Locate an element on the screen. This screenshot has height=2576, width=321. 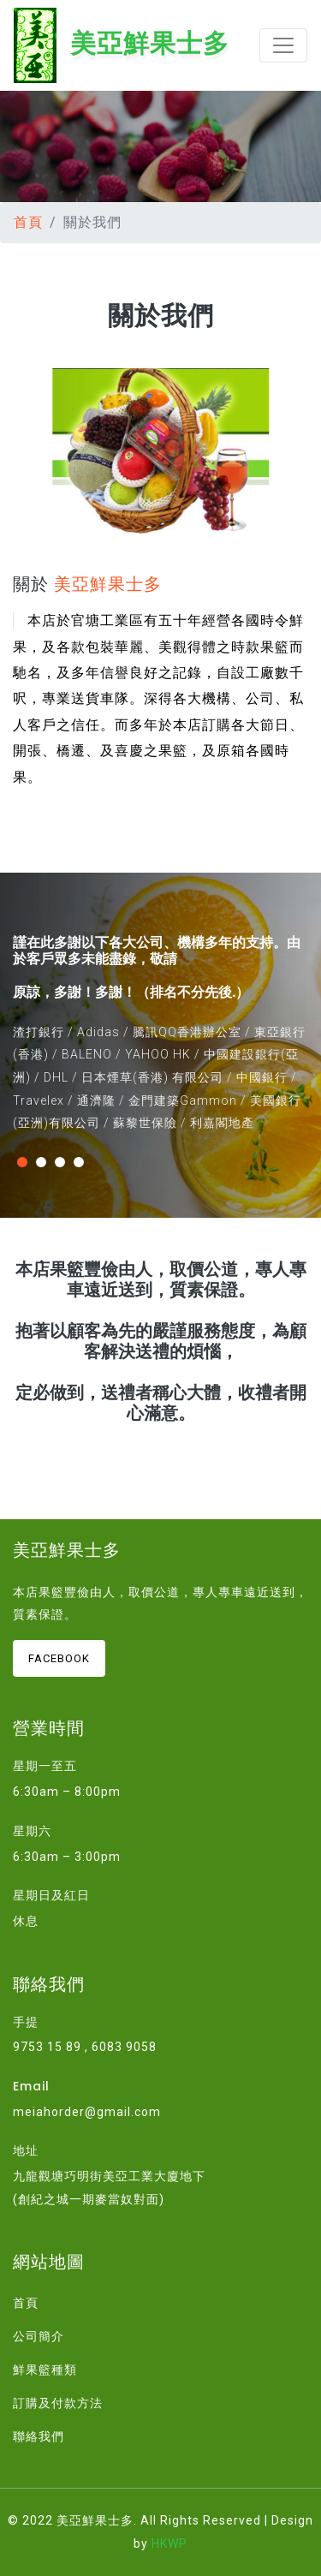
訂購及付款方法 is located at coordinates (58, 2403).